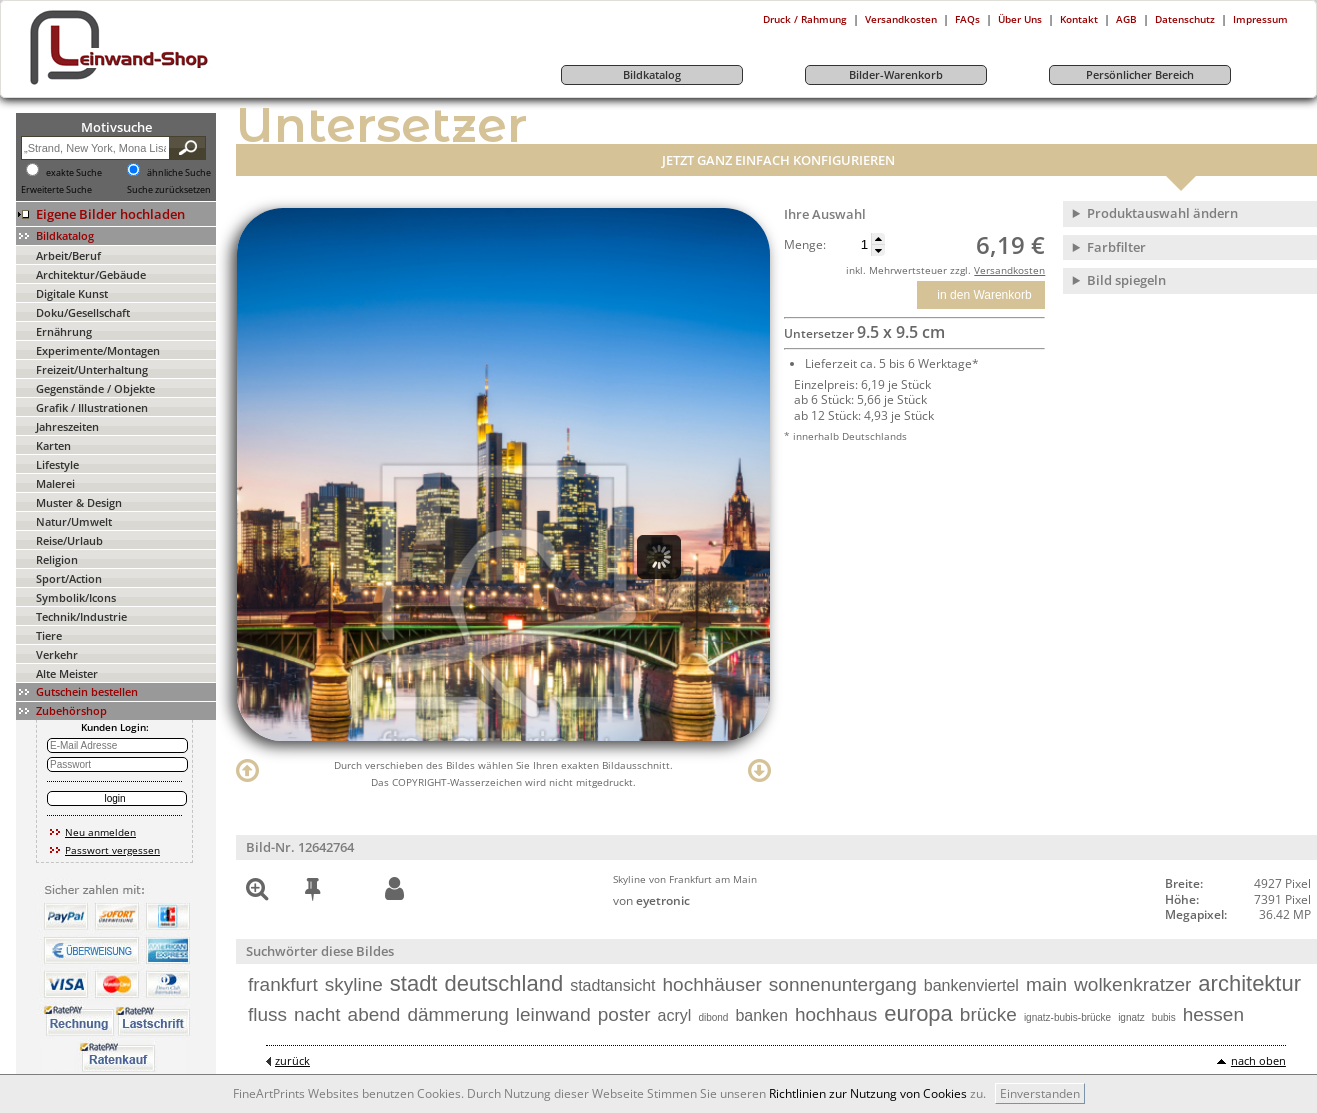 This screenshot has height=1113, width=1317. I want to click on sonnenuntergang, so click(843, 984).